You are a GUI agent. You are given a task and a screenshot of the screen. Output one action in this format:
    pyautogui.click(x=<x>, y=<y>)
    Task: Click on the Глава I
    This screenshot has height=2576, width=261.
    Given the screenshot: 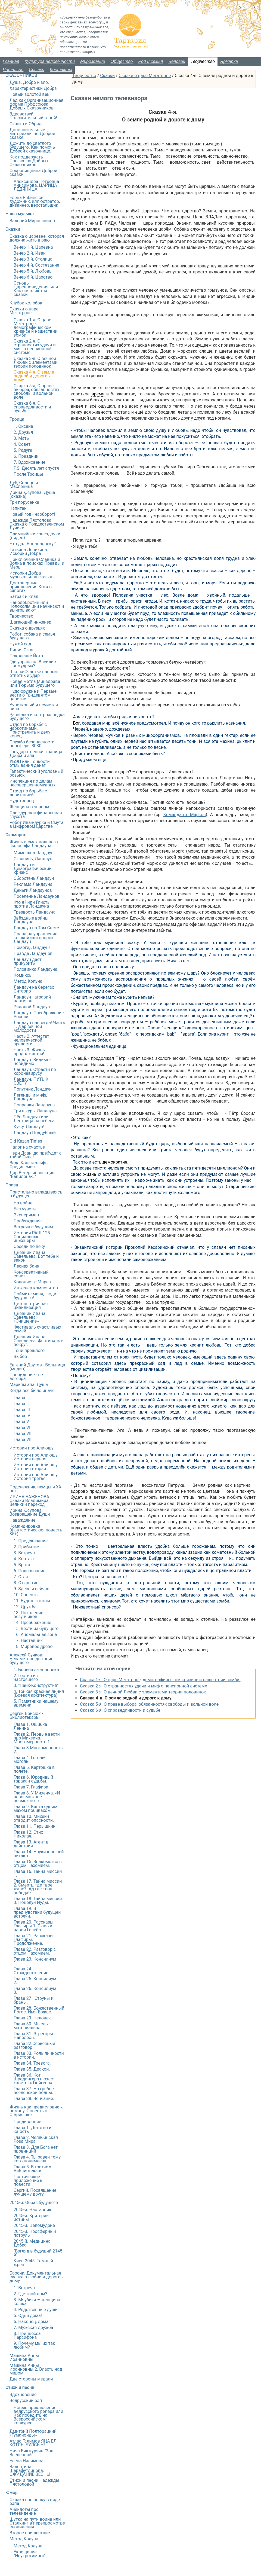 What is the action you would take?
    pyautogui.click(x=20, y=1397)
    